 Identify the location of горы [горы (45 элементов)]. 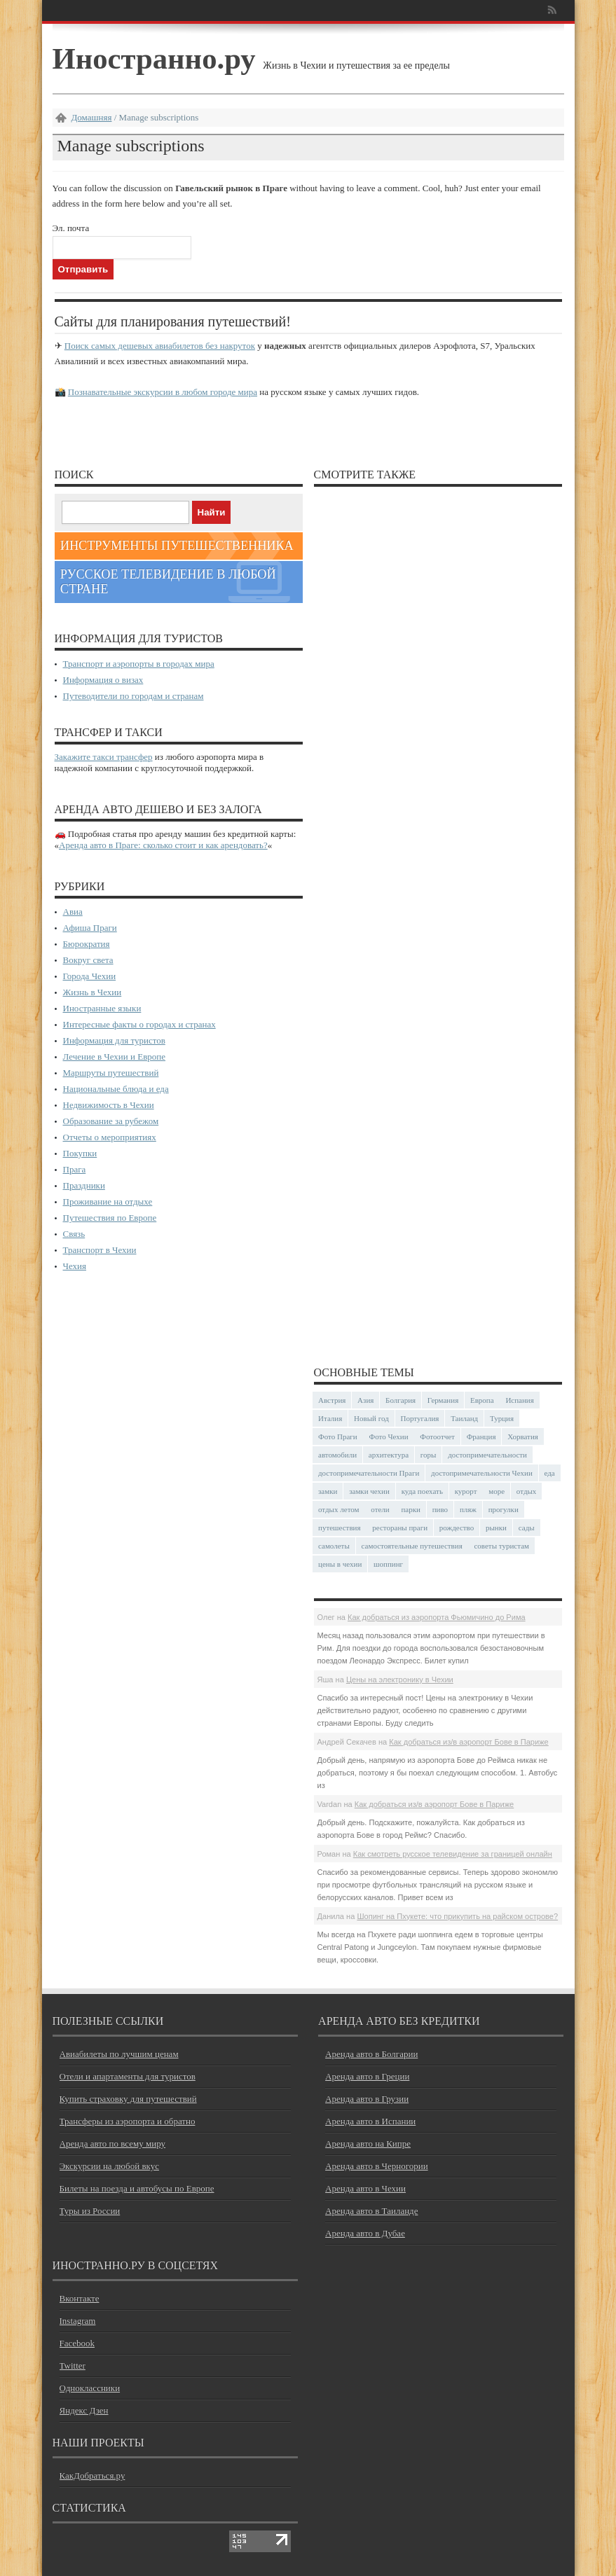
(428, 1454).